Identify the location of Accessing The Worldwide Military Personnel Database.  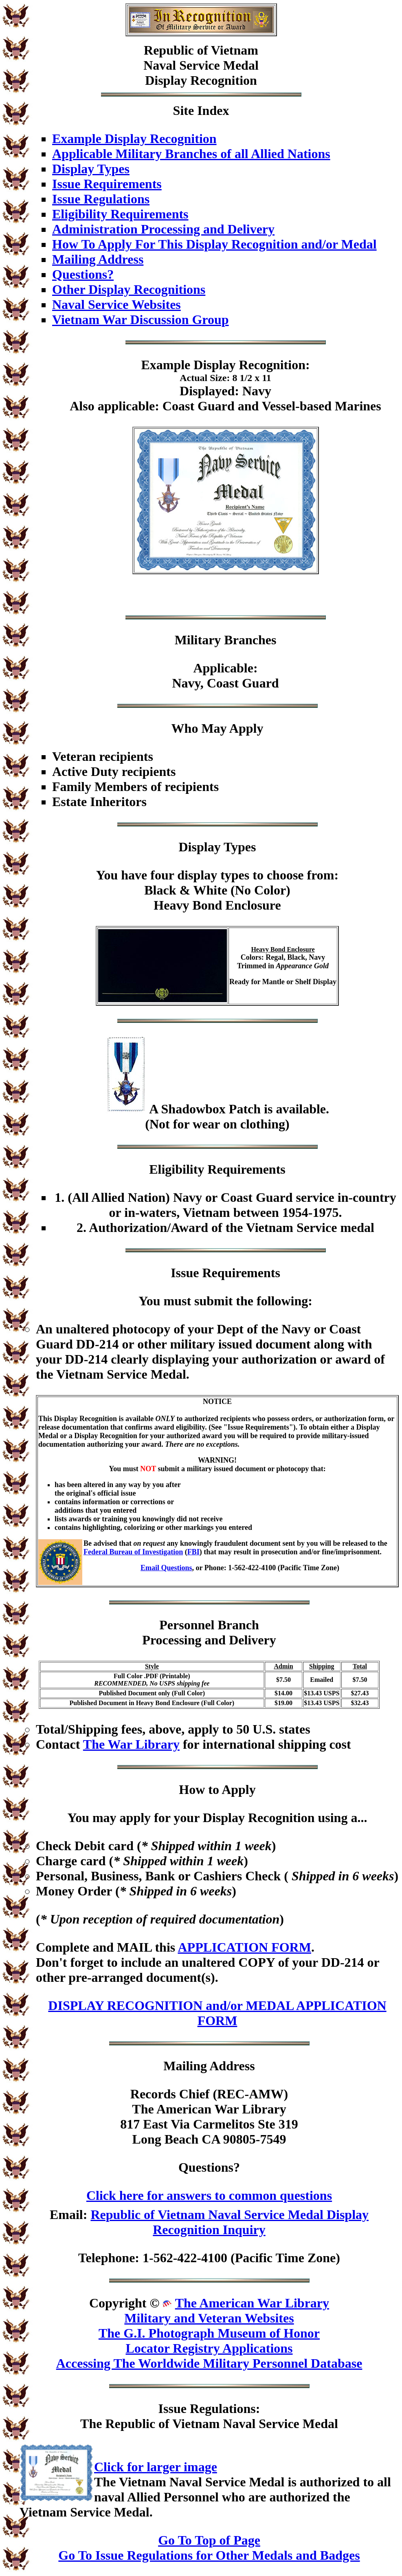
(209, 2363).